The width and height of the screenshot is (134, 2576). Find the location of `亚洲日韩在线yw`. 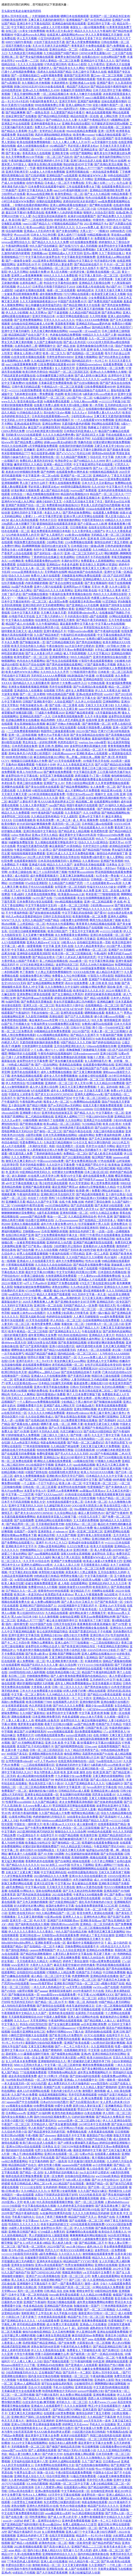

亚洲日韩在线yw is located at coordinates (30, 1935).